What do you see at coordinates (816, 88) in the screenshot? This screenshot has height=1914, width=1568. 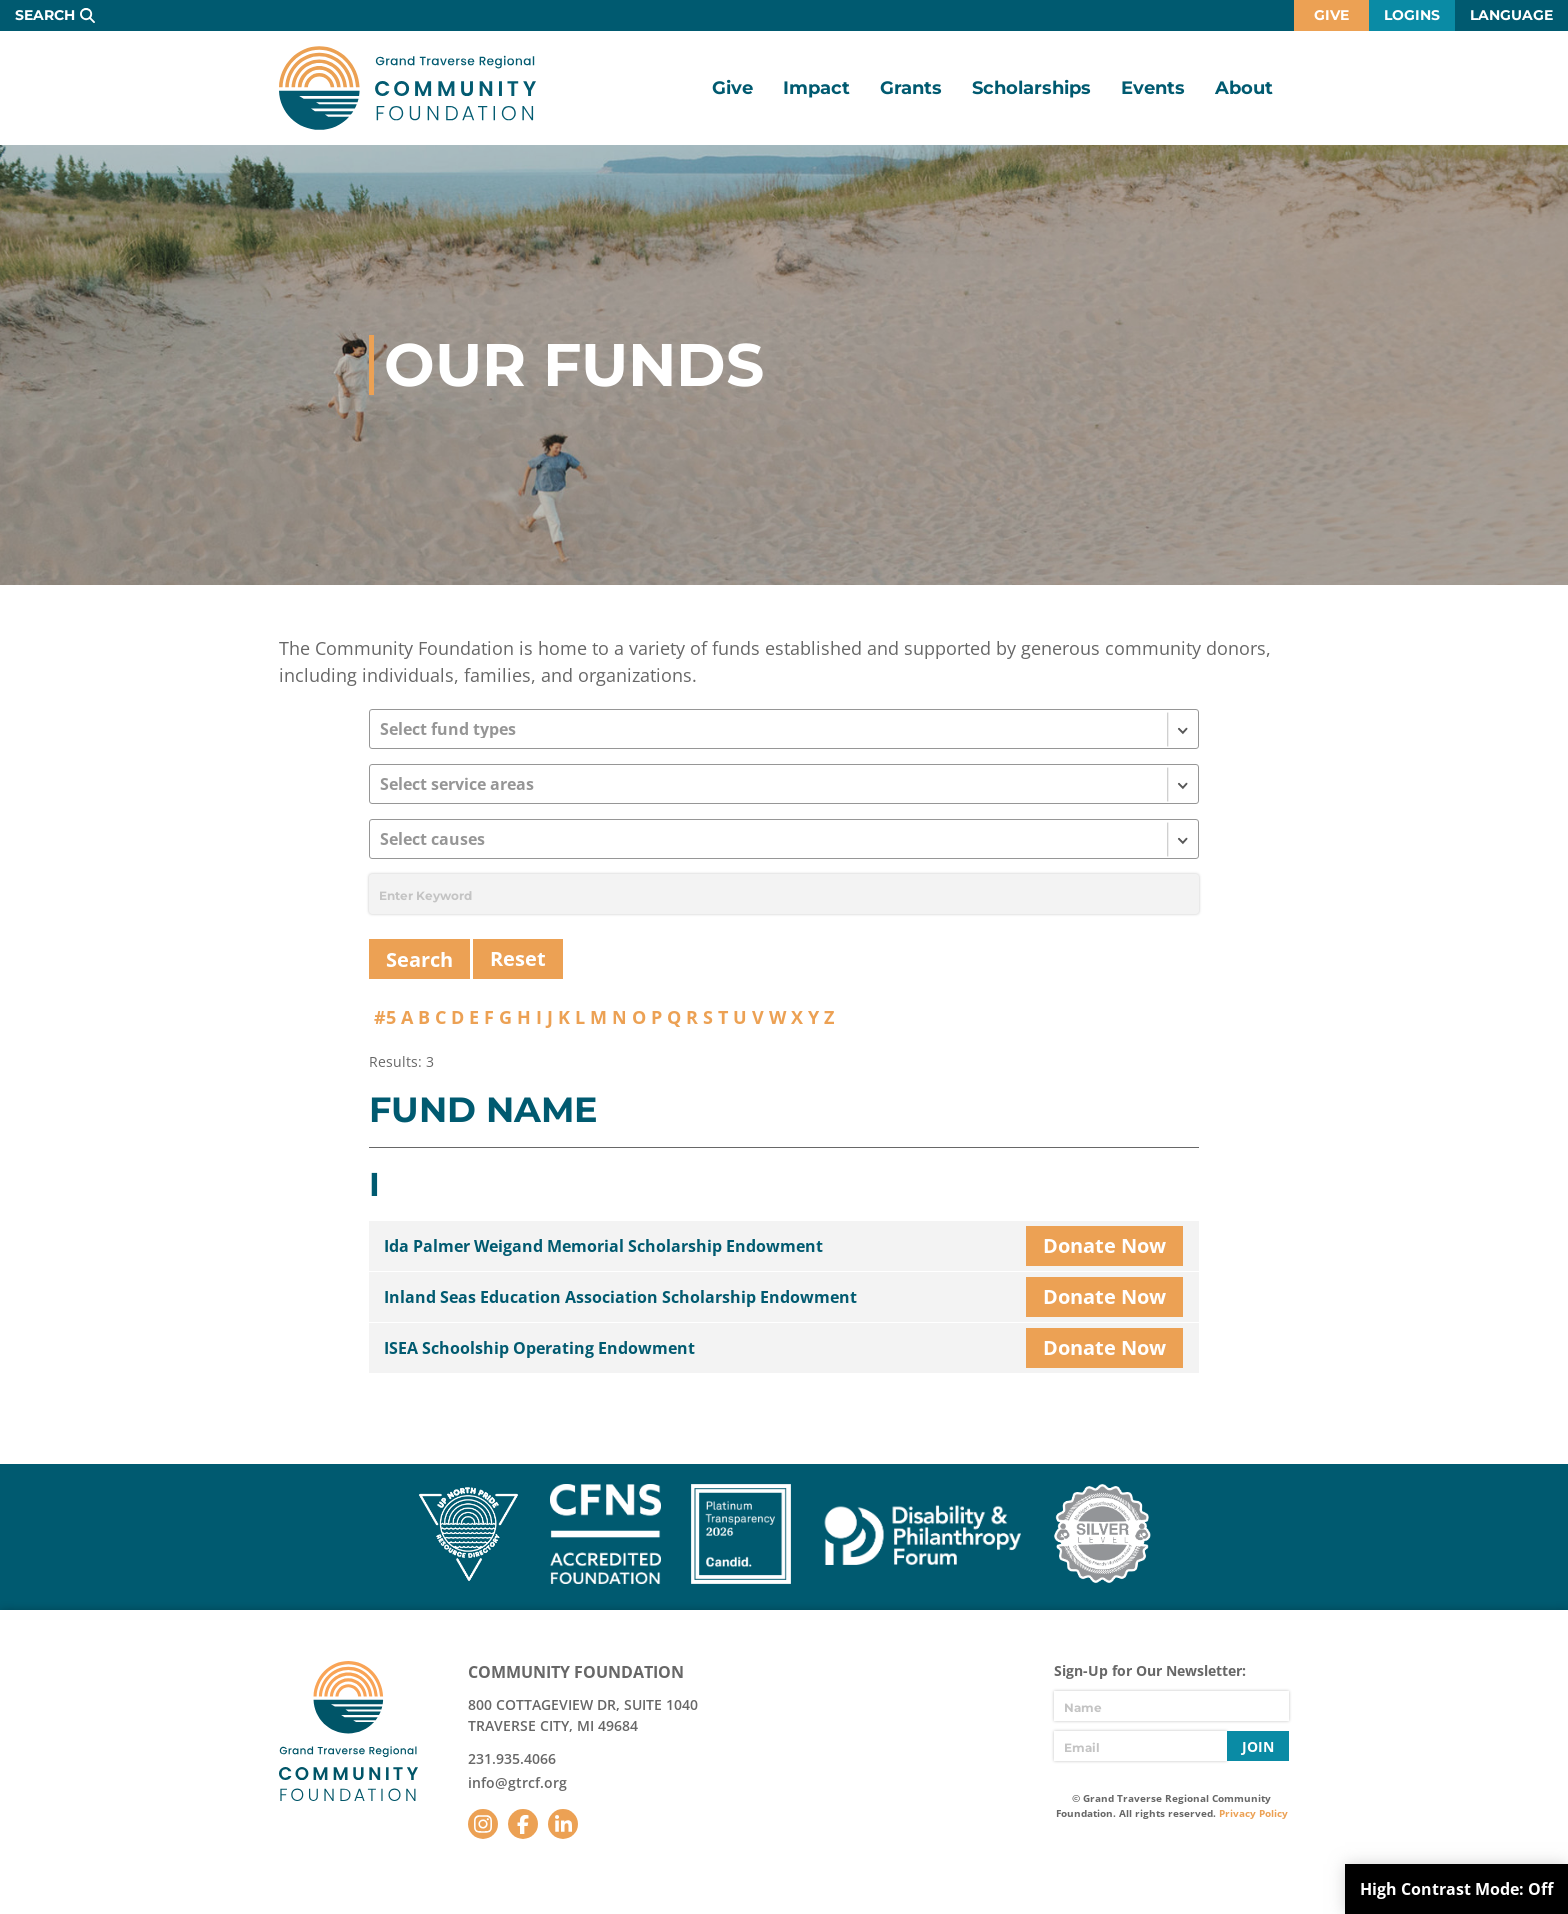 I see `Impact` at bounding box center [816, 88].